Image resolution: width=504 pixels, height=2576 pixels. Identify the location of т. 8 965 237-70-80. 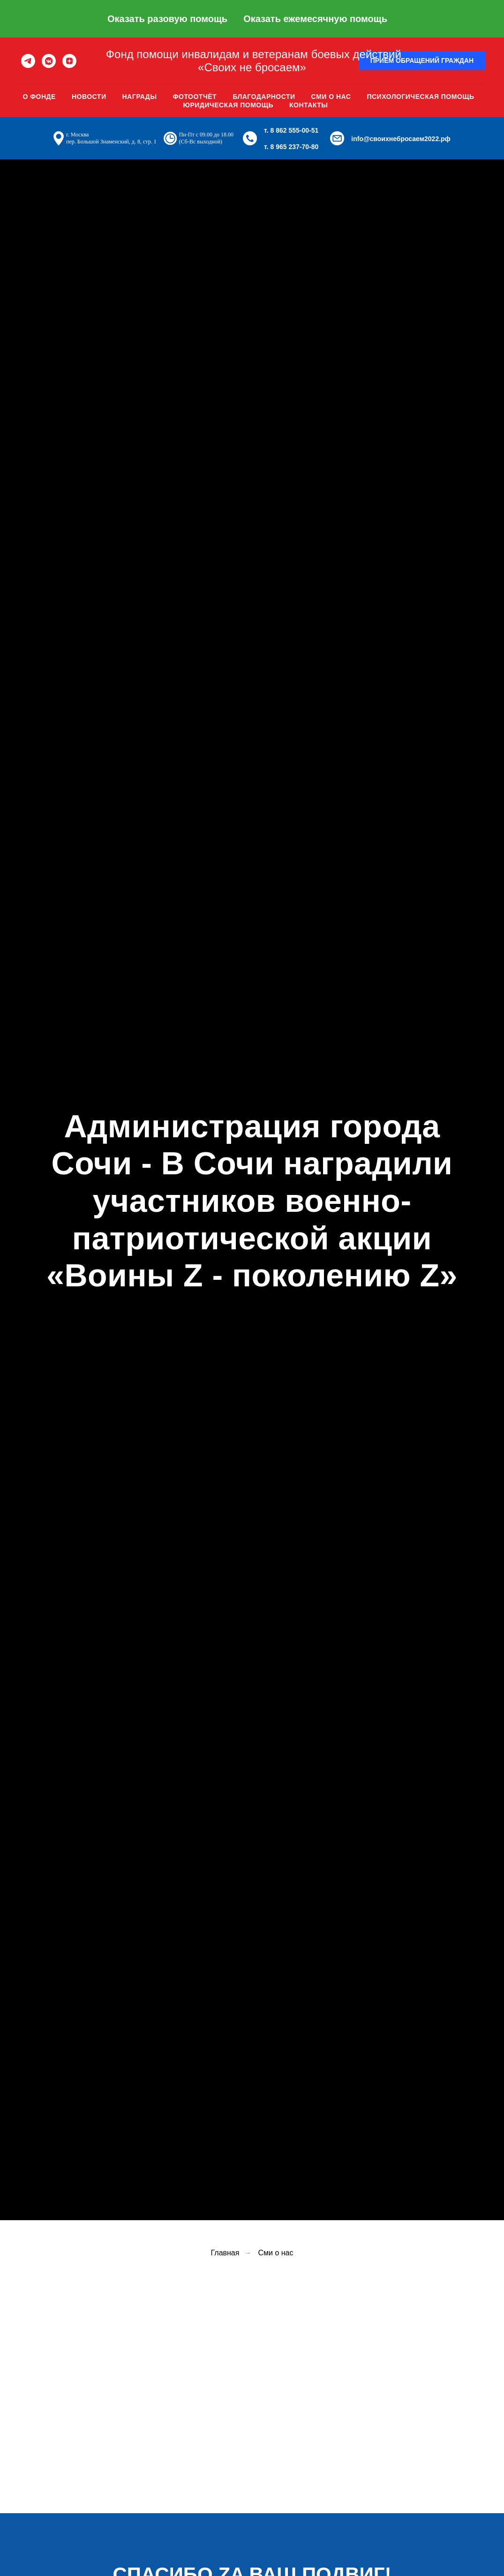
(291, 146).